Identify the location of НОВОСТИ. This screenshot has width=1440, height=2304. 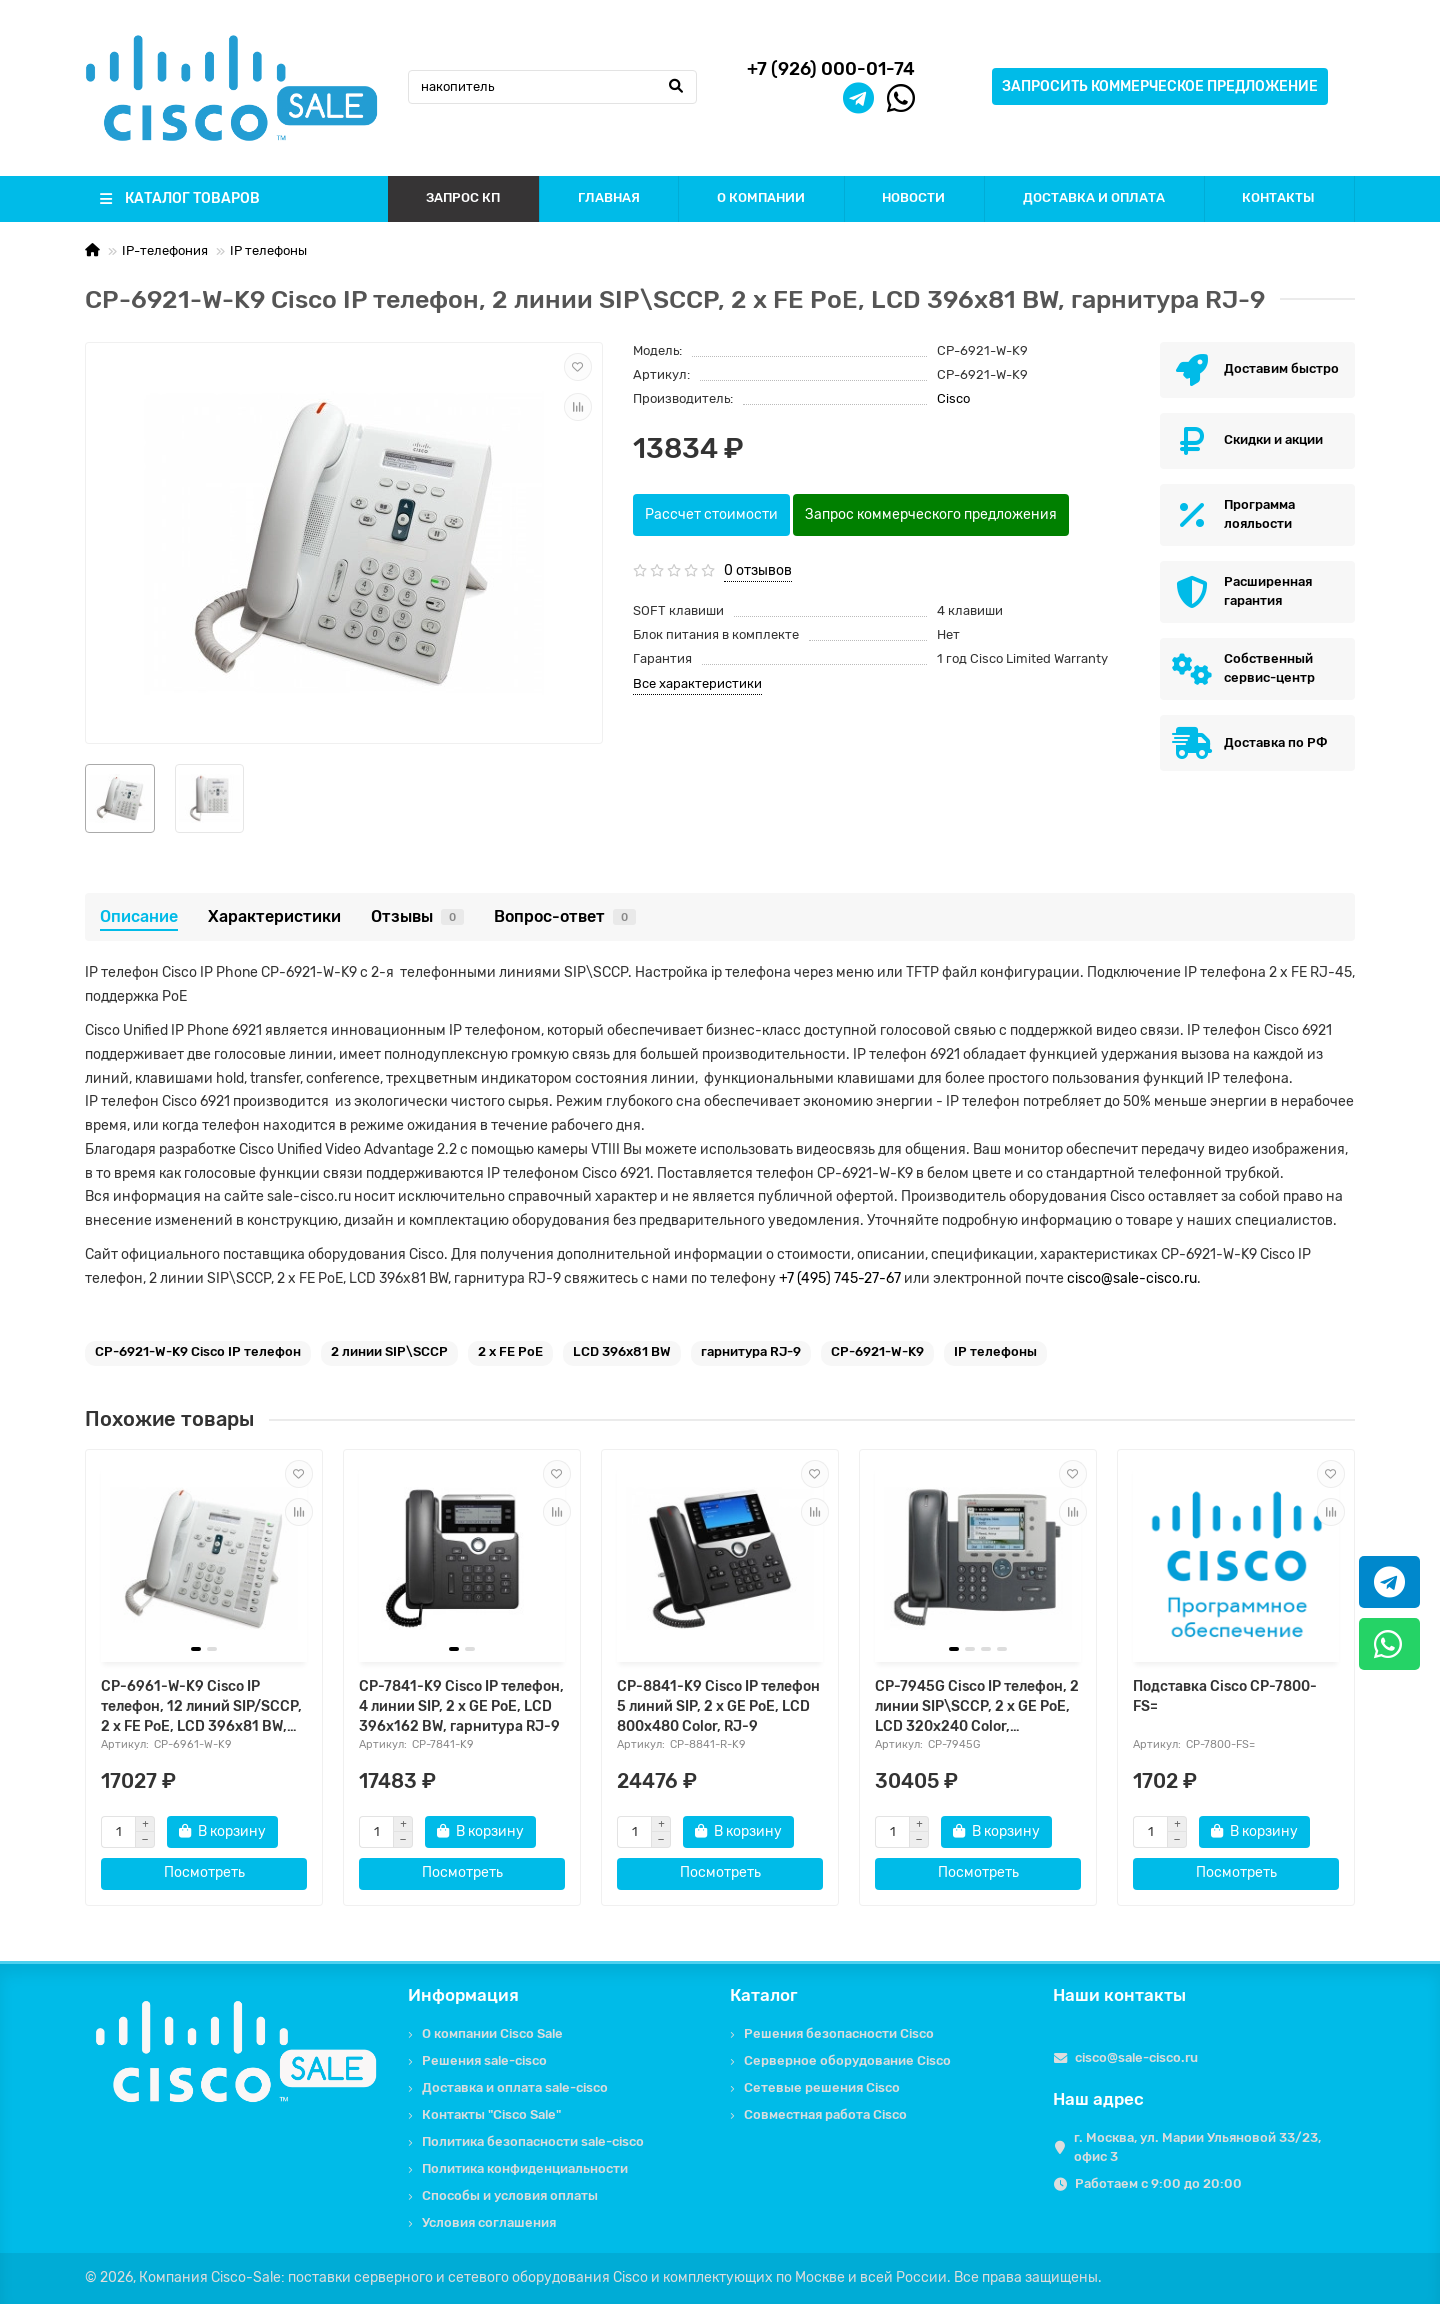
(913, 197).